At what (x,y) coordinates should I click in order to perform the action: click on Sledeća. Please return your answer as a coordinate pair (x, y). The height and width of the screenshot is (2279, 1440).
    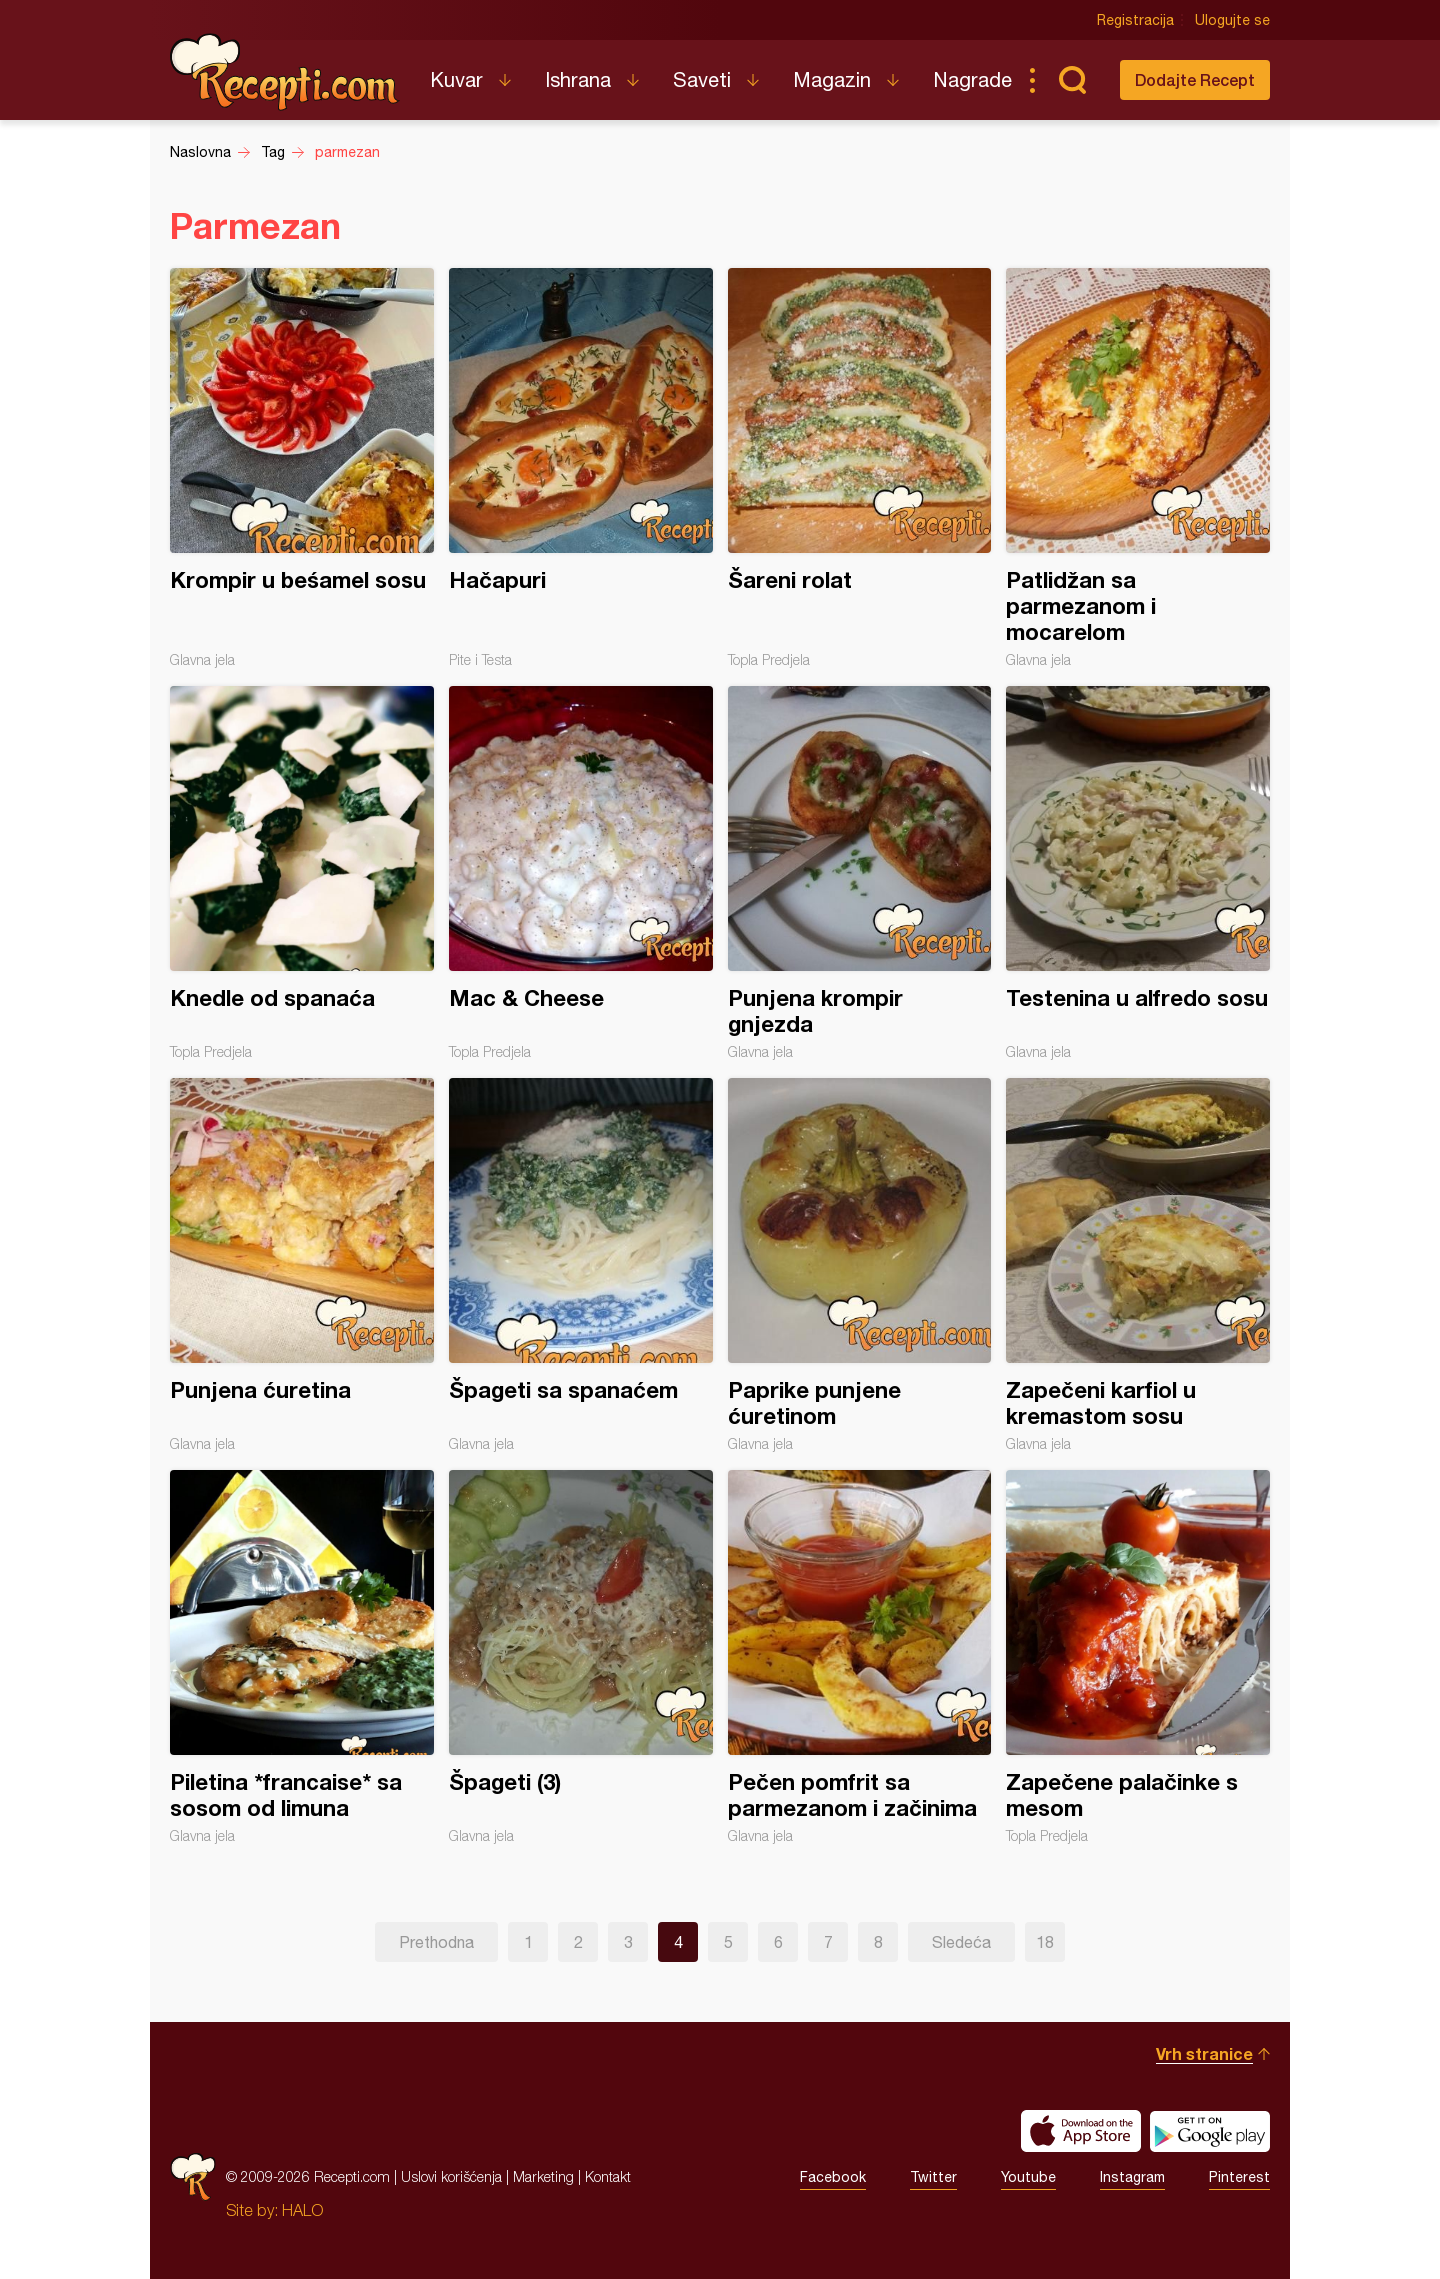
    Looking at the image, I should click on (961, 1942).